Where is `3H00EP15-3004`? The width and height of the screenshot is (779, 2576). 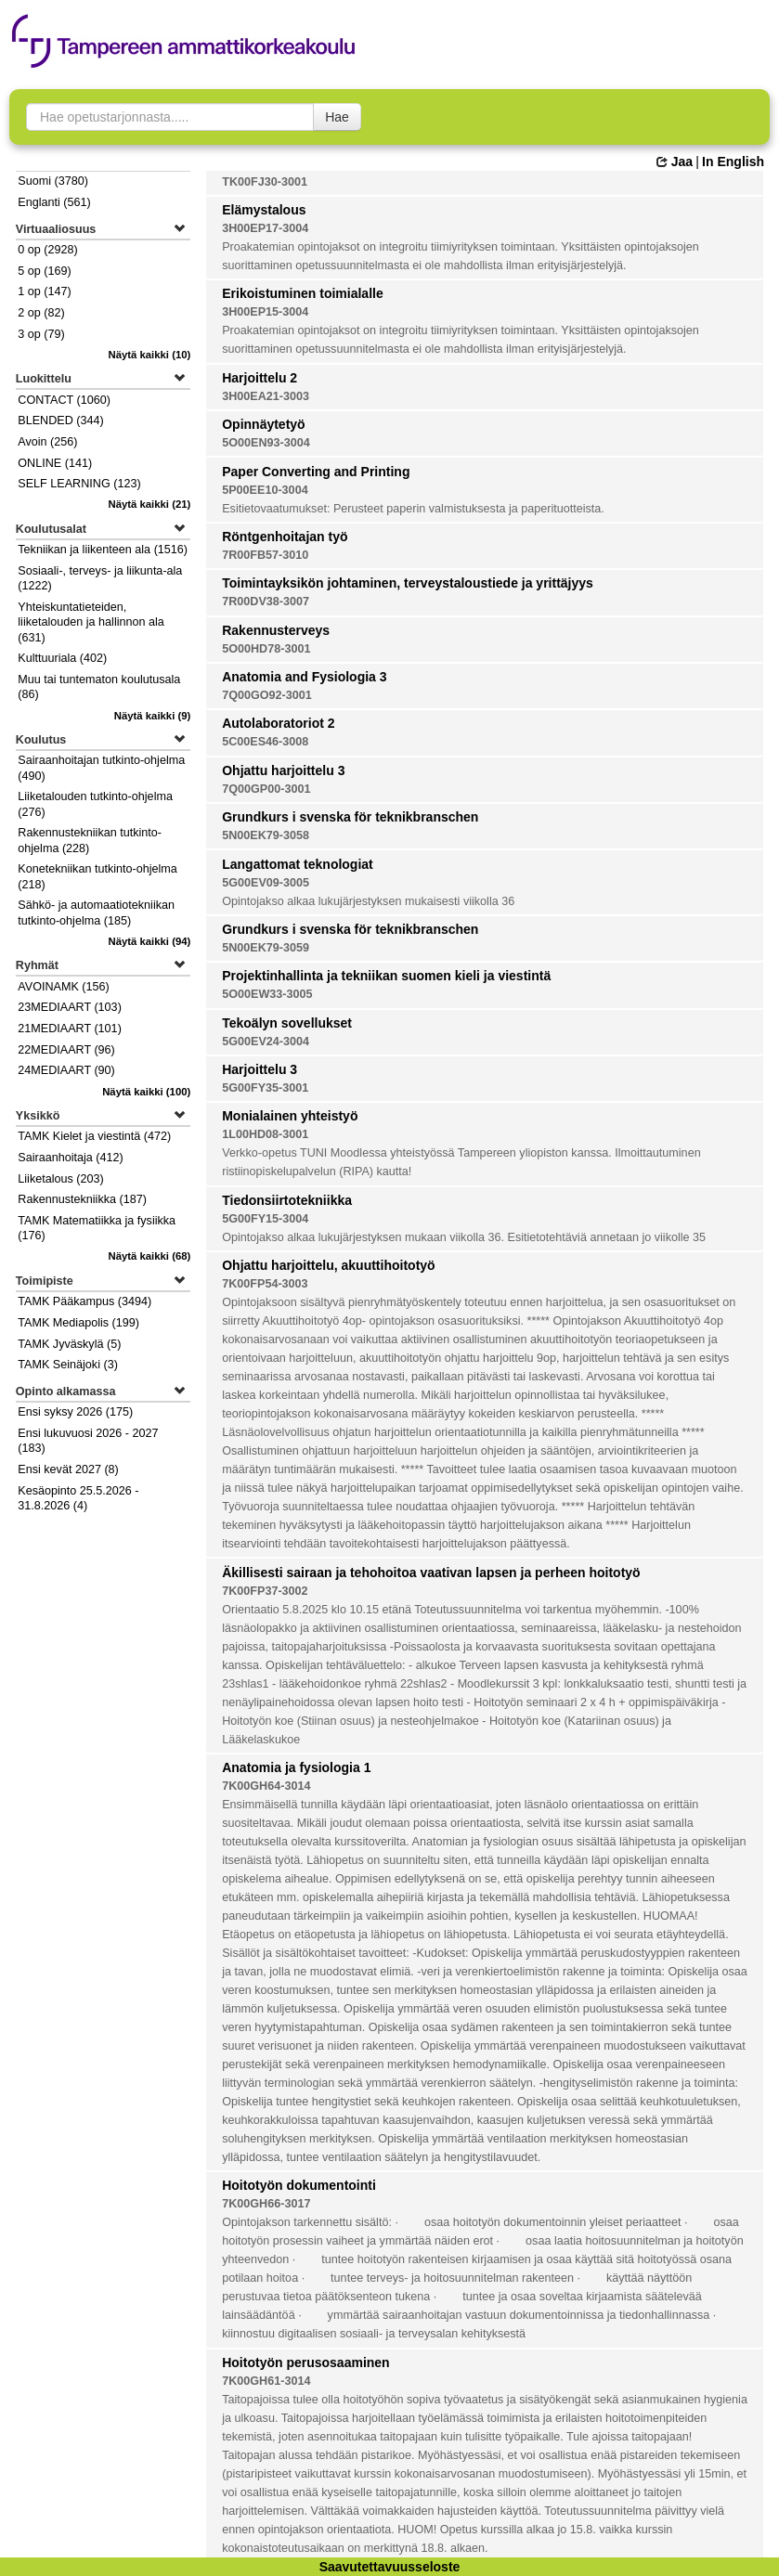
3H00EP15-3004 is located at coordinates (265, 311).